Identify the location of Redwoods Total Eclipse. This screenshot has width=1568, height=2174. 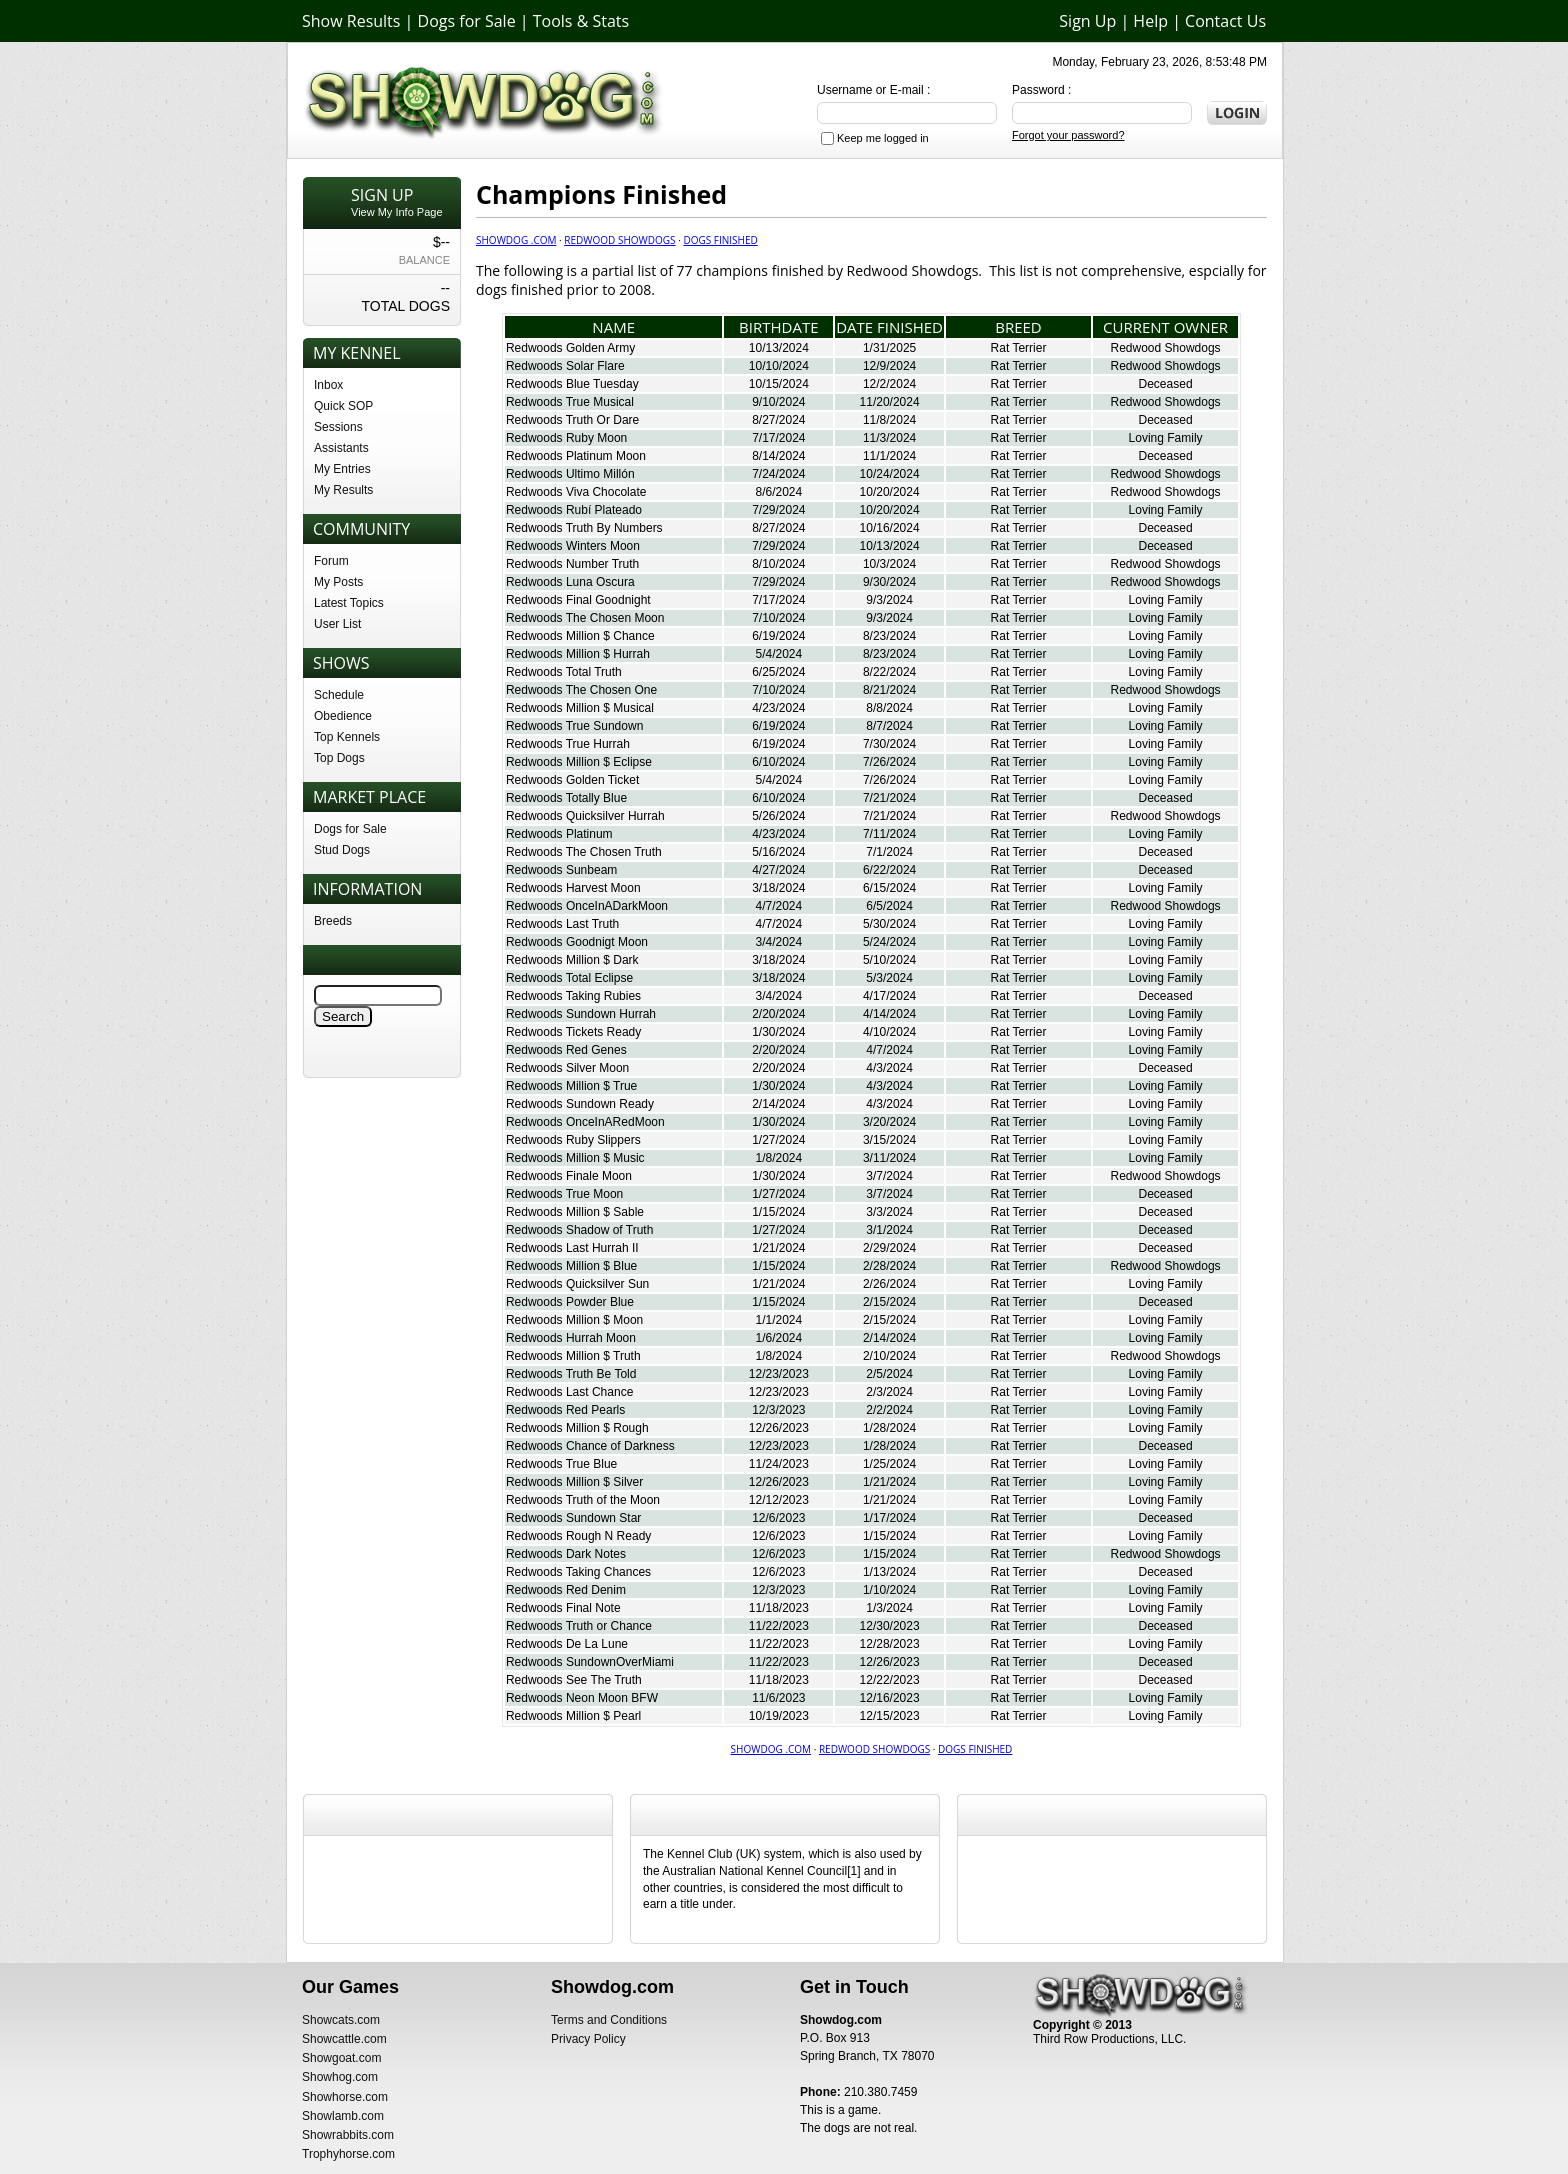
(569, 978).